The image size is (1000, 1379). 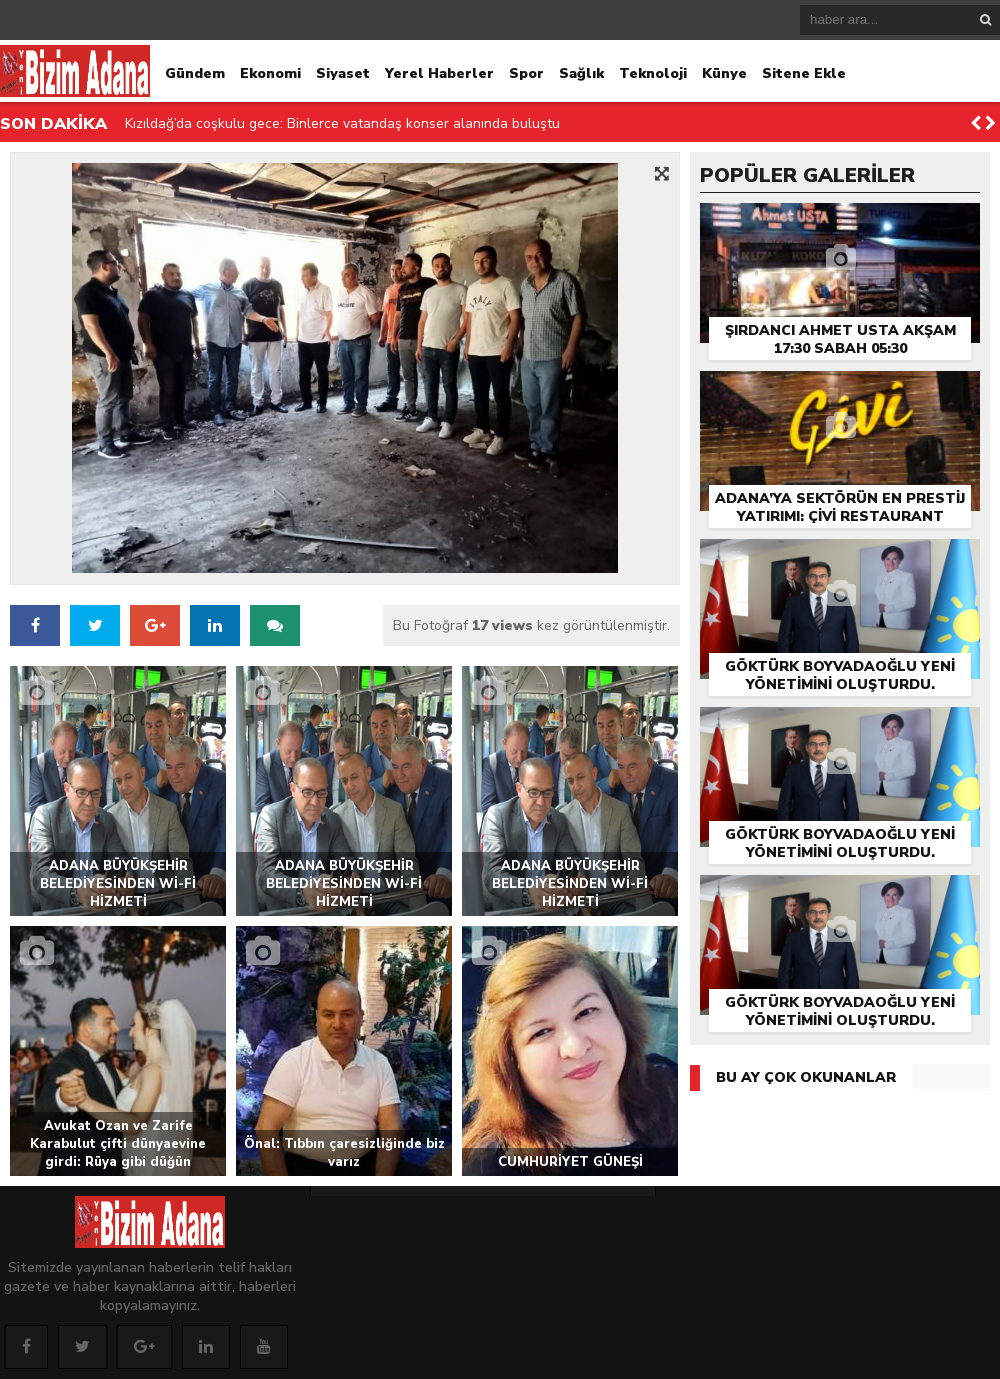 I want to click on Teknoloji, so click(x=653, y=73).